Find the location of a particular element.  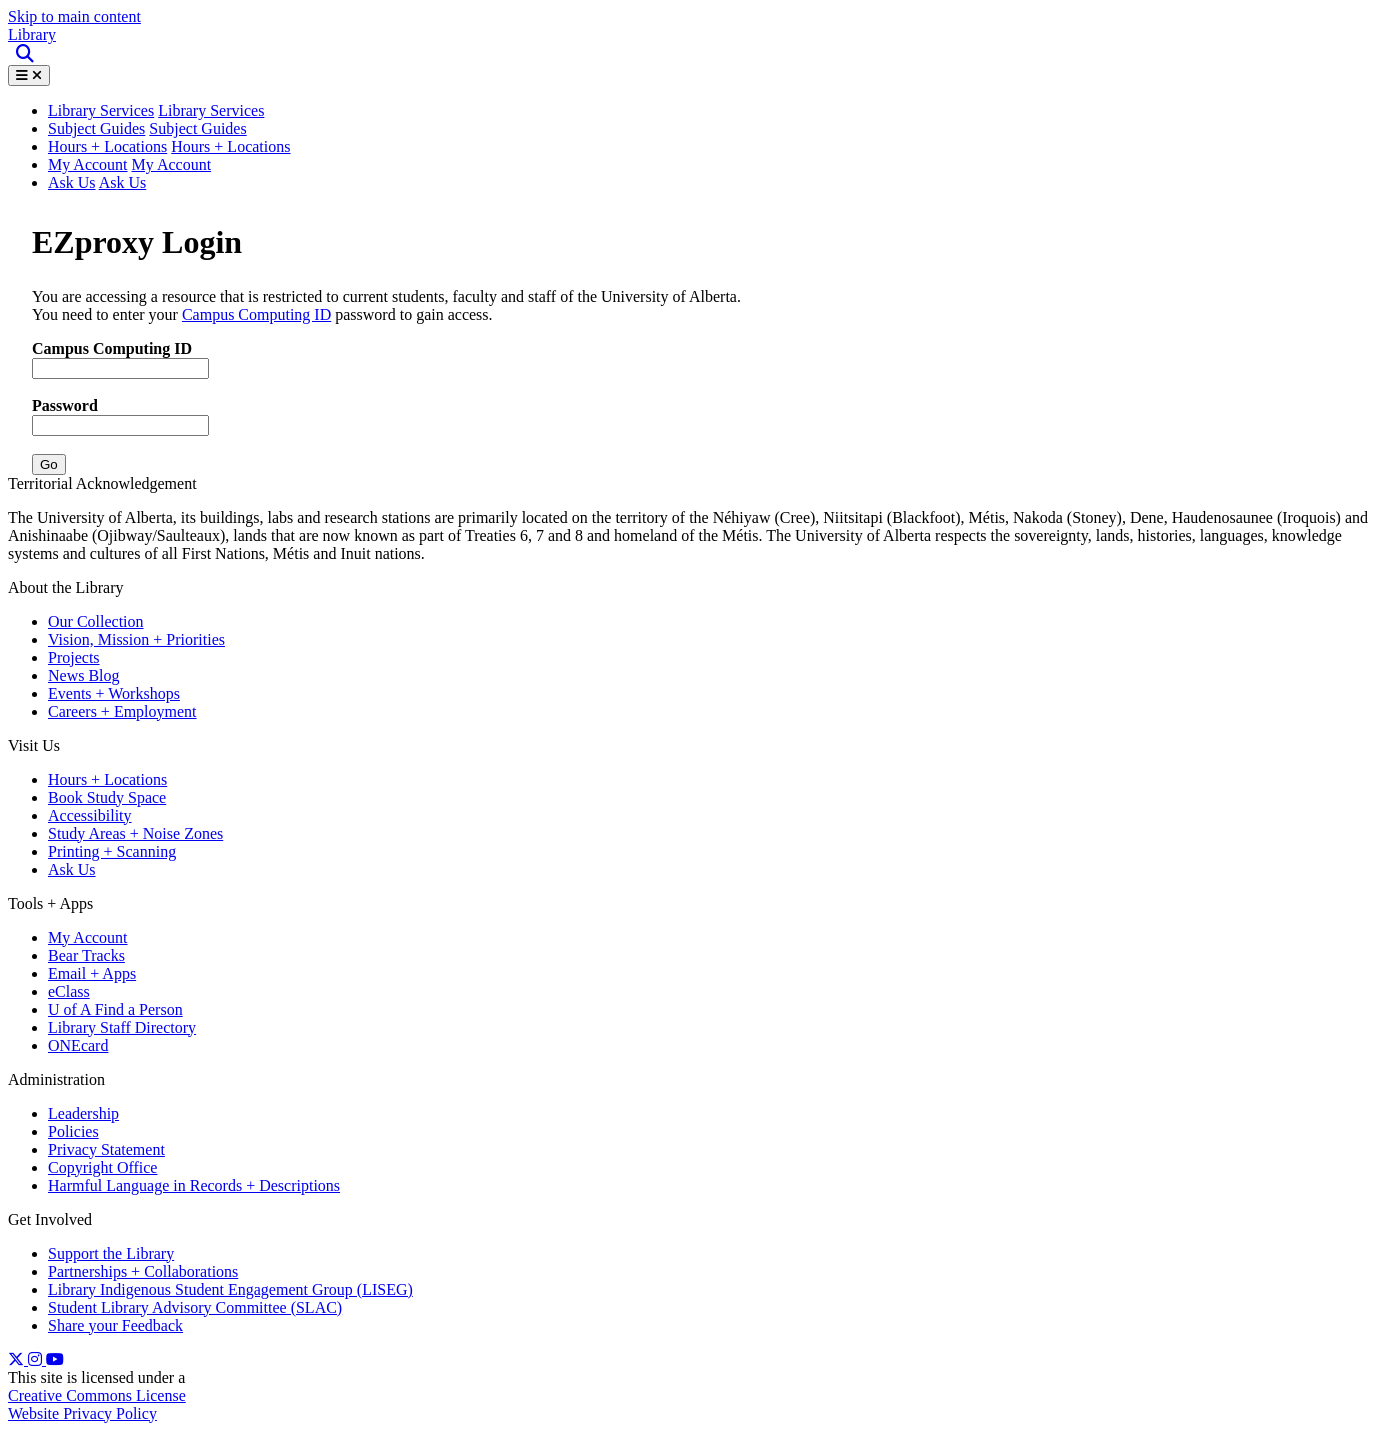

Projects is located at coordinates (74, 657).